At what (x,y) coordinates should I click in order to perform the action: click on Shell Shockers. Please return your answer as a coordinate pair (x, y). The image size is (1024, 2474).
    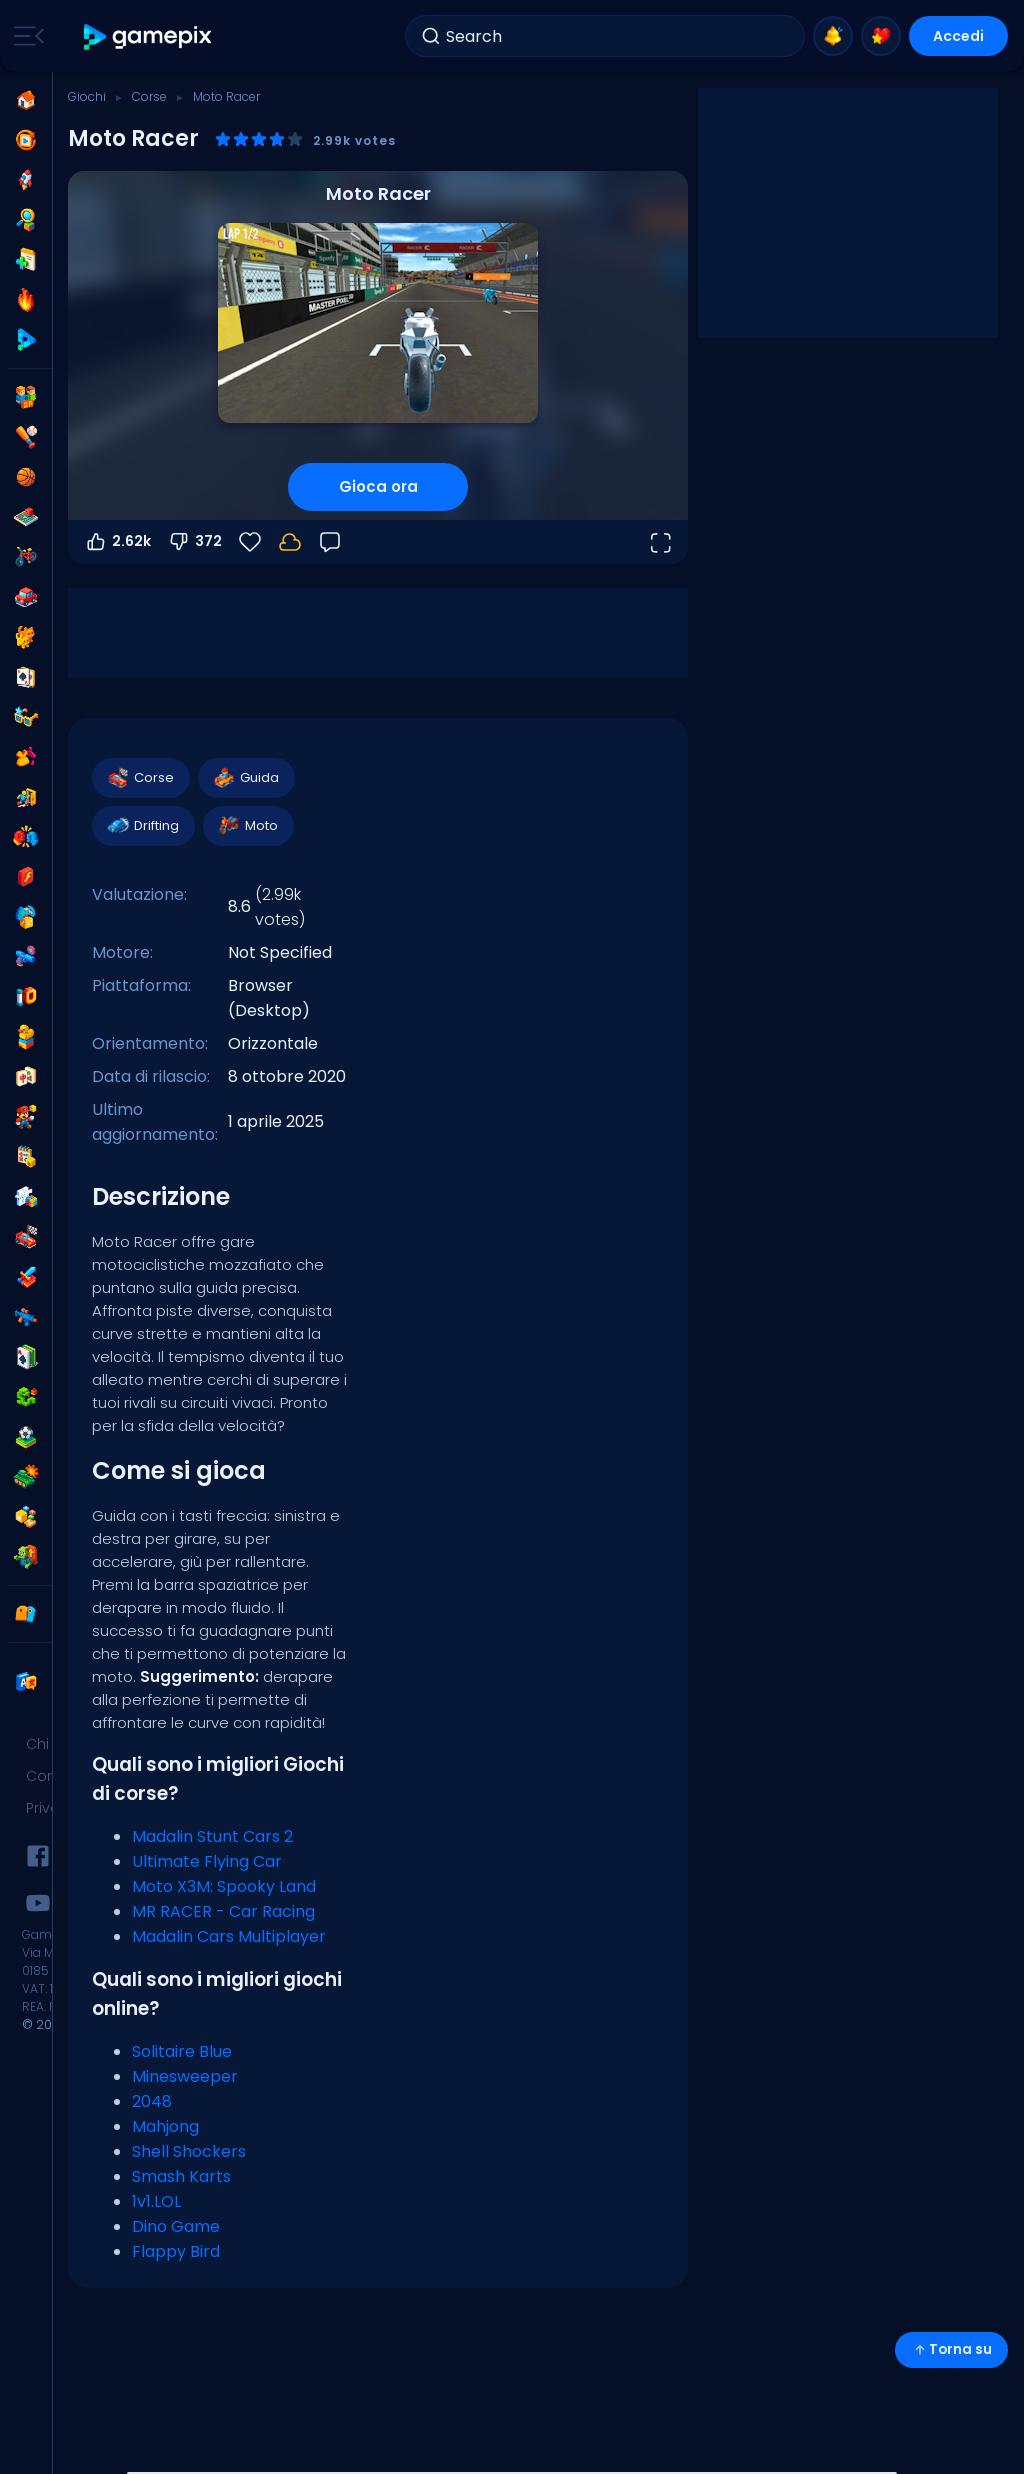
    Looking at the image, I should click on (189, 2151).